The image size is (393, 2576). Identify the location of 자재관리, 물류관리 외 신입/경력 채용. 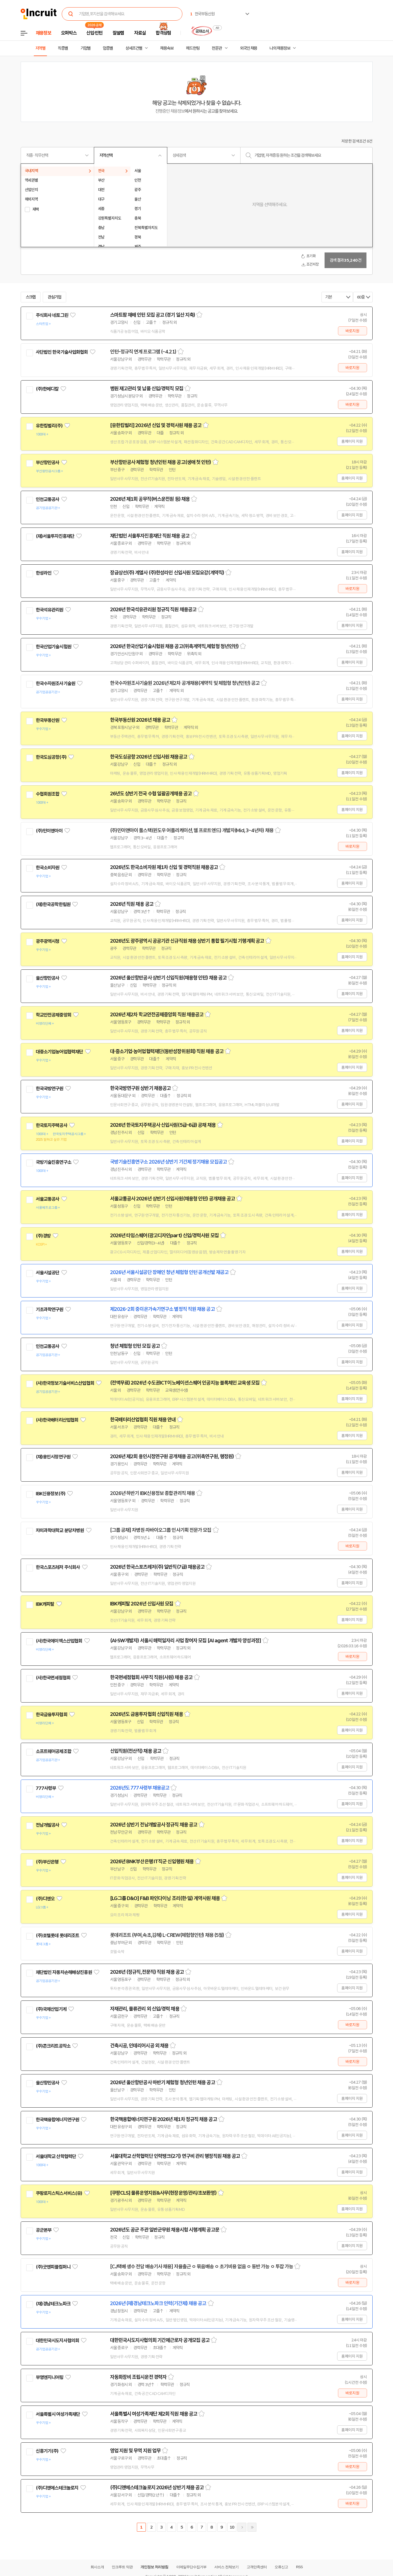
(144, 2009).